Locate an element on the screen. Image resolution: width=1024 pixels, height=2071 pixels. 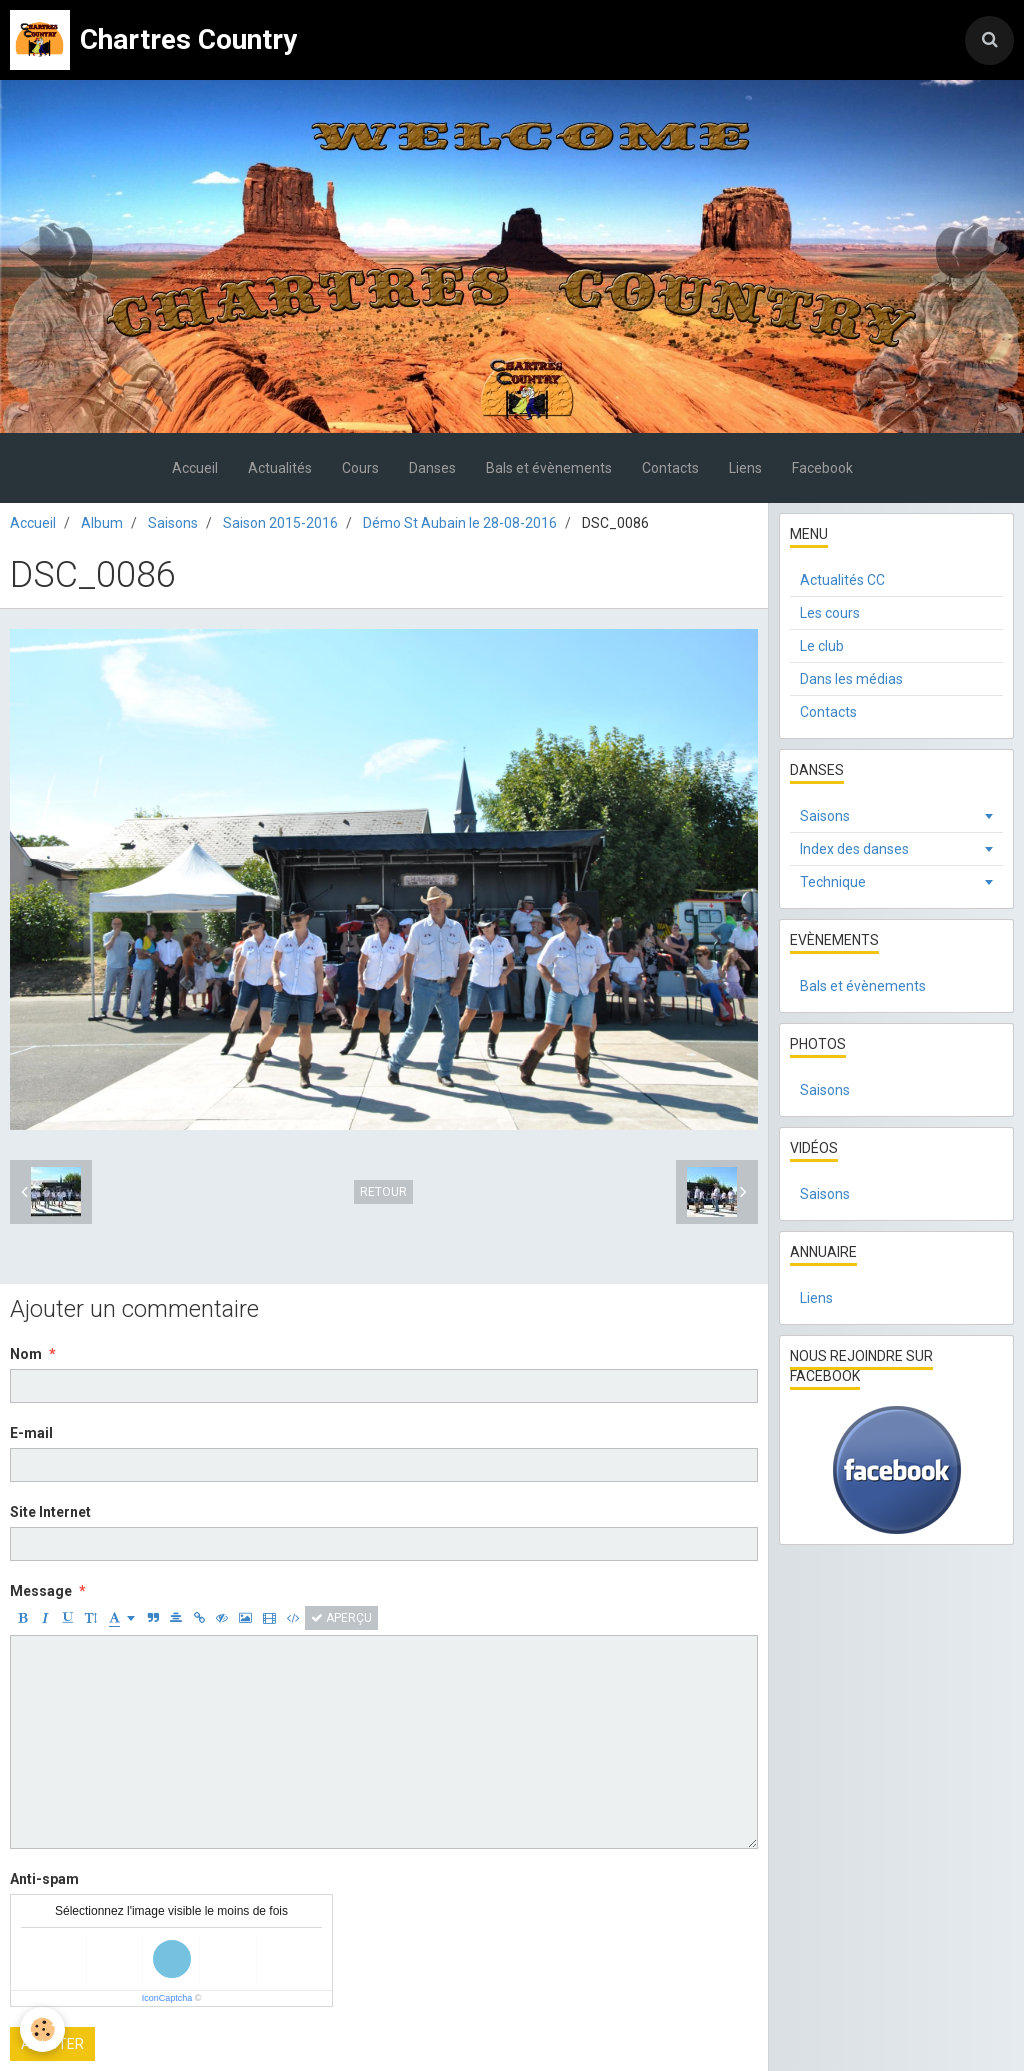
Nom is located at coordinates (26, 1354).